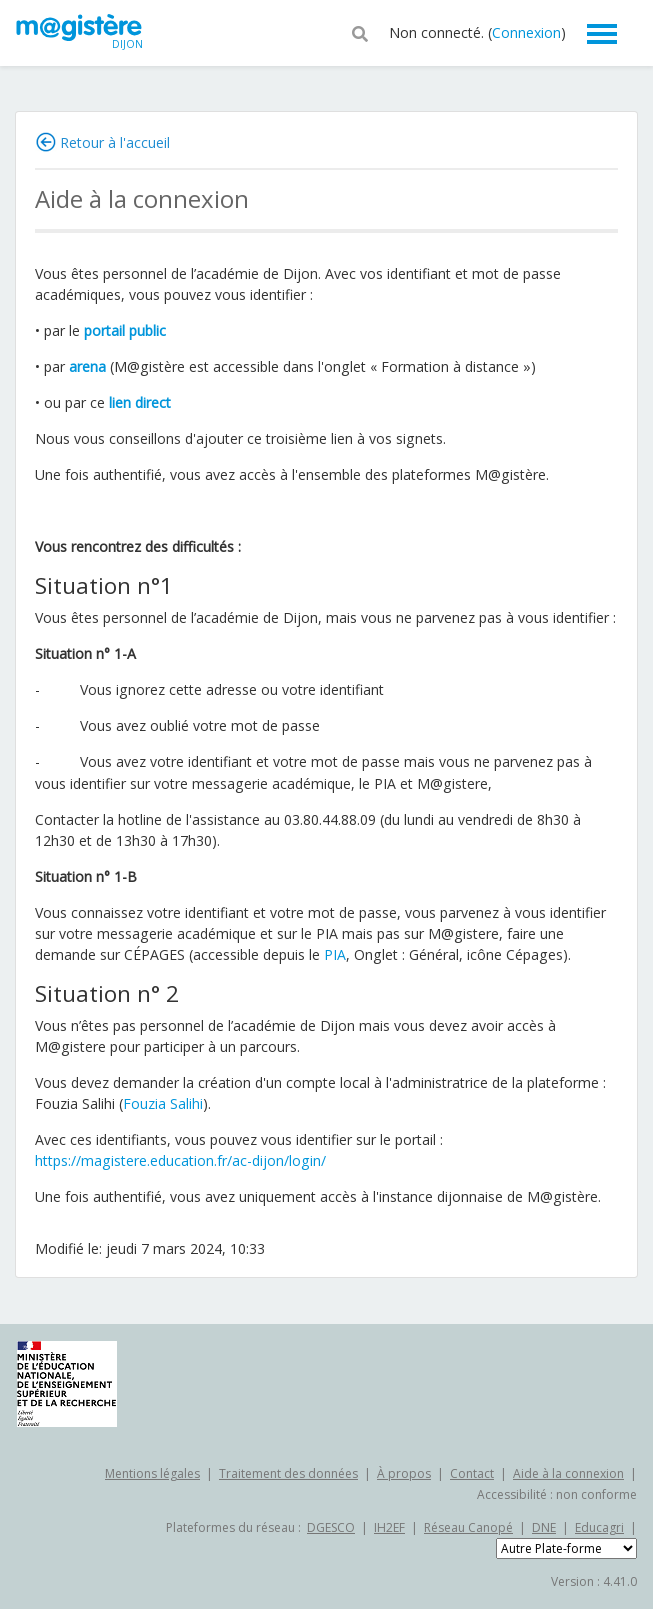 This screenshot has width=653, height=1609. What do you see at coordinates (389, 1527) in the screenshot?
I see `IH2EF` at bounding box center [389, 1527].